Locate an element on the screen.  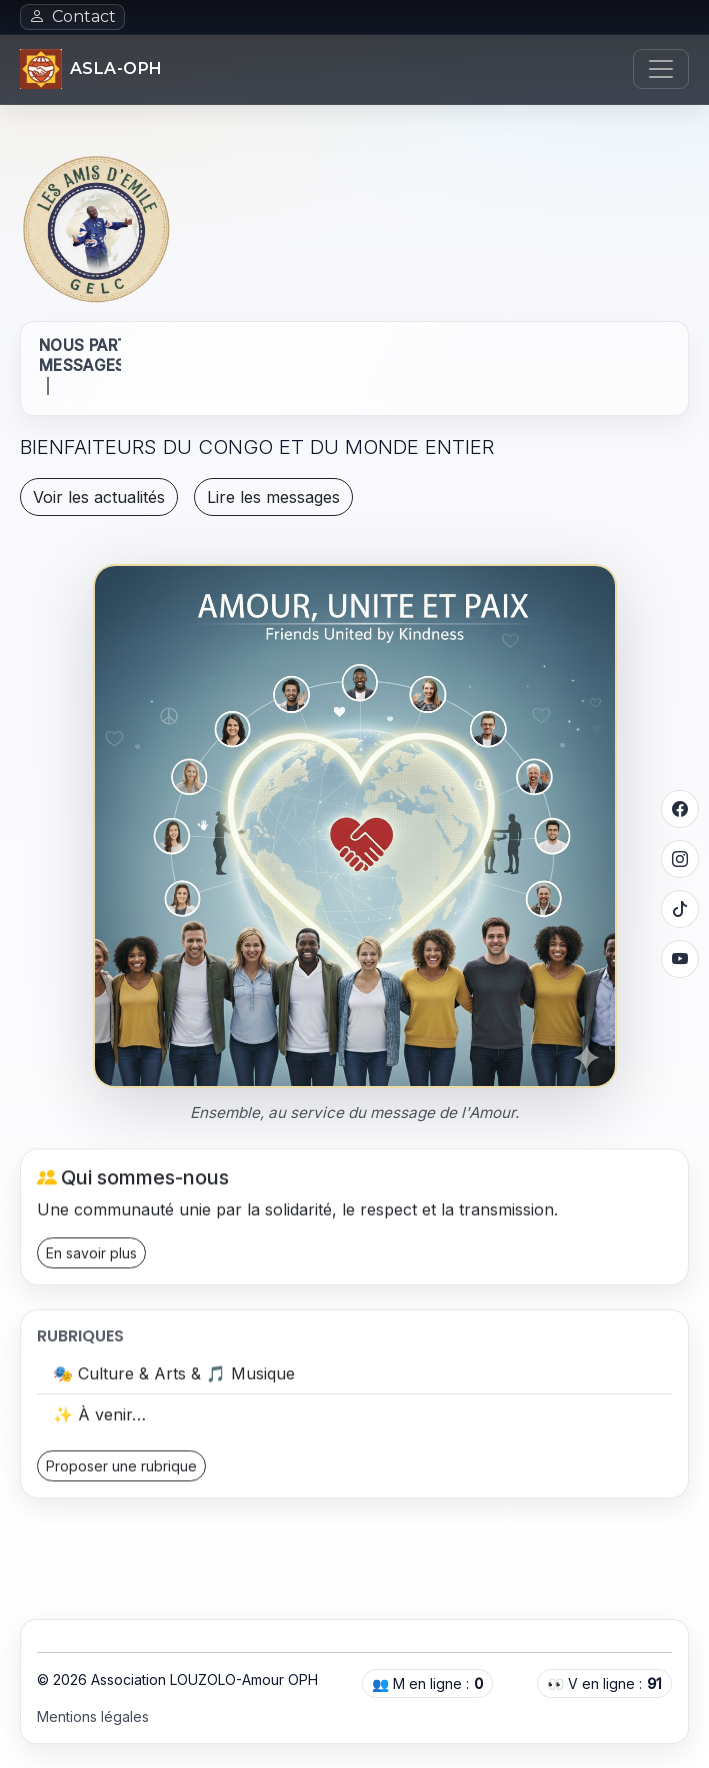
Mentions légales is located at coordinates (93, 1716).